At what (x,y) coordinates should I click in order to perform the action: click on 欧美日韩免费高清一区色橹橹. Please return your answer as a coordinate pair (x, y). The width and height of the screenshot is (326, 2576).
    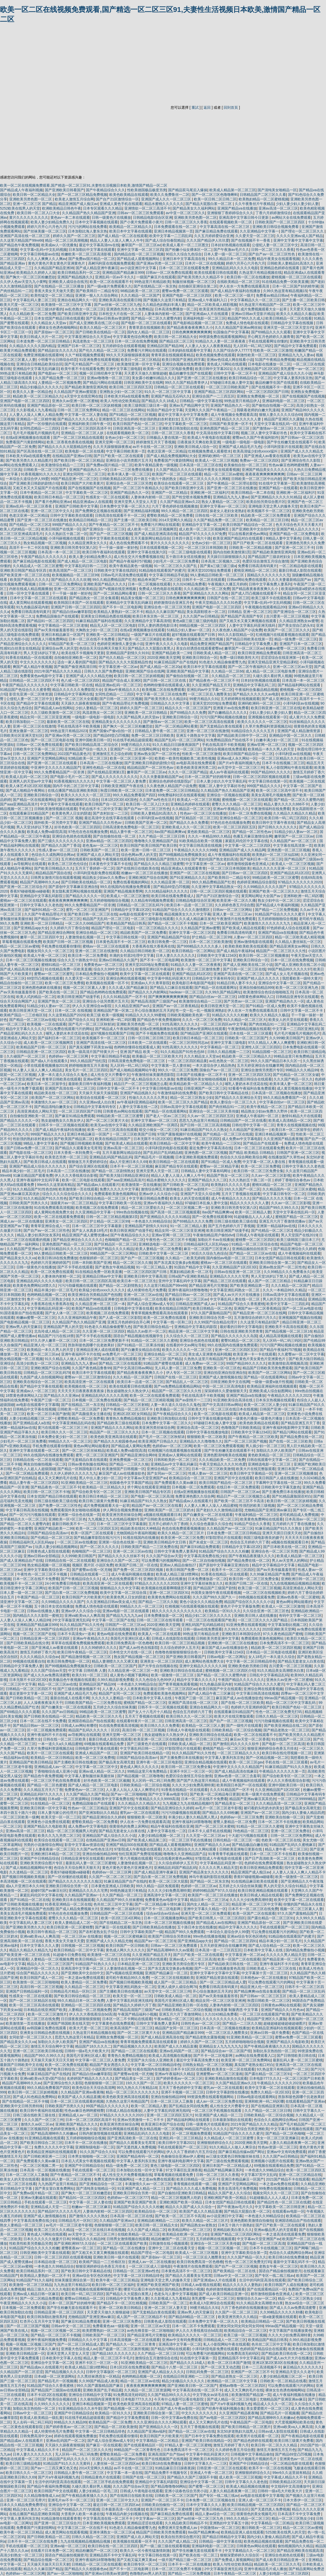
    Looking at the image, I should click on (129, 1643).